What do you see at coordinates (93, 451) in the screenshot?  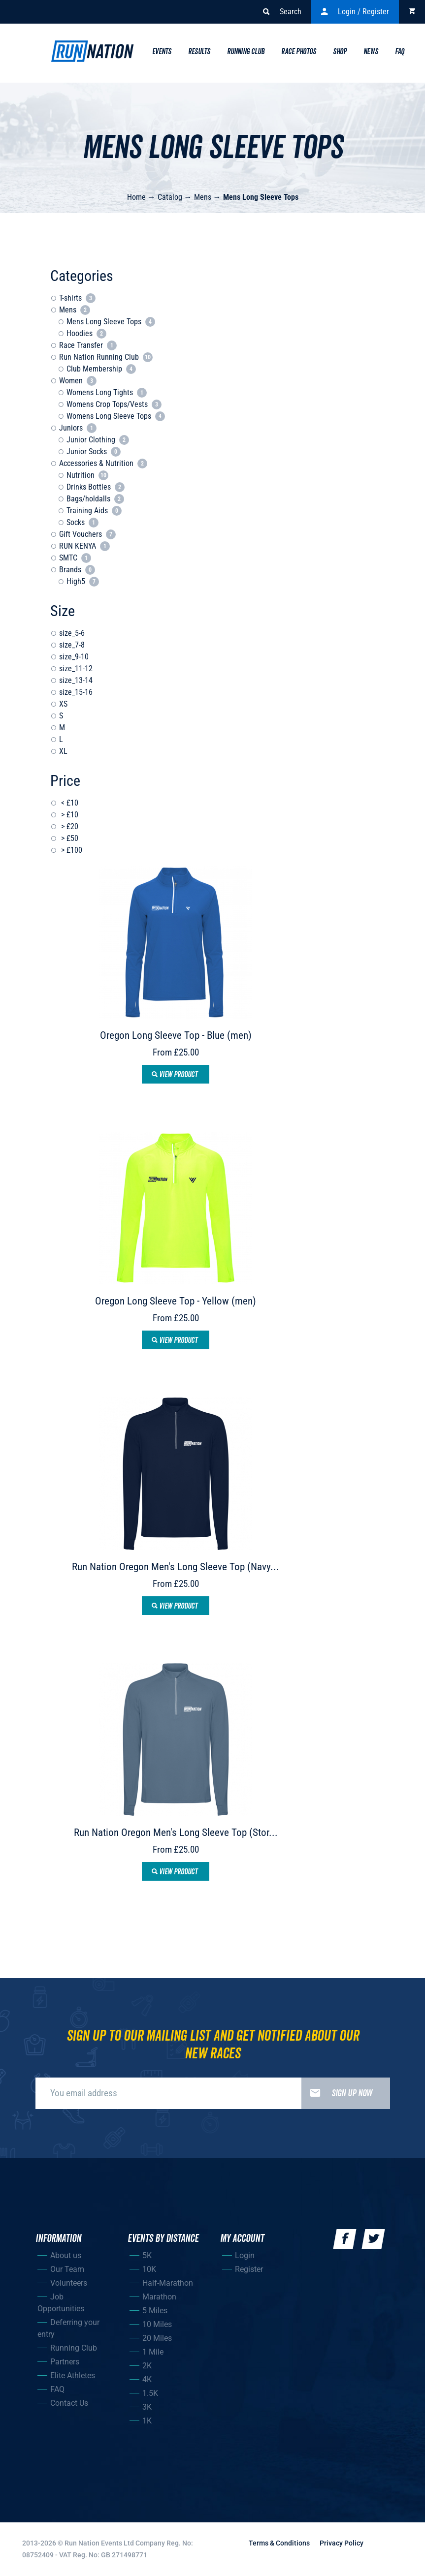 I see `Junior Socks` at bounding box center [93, 451].